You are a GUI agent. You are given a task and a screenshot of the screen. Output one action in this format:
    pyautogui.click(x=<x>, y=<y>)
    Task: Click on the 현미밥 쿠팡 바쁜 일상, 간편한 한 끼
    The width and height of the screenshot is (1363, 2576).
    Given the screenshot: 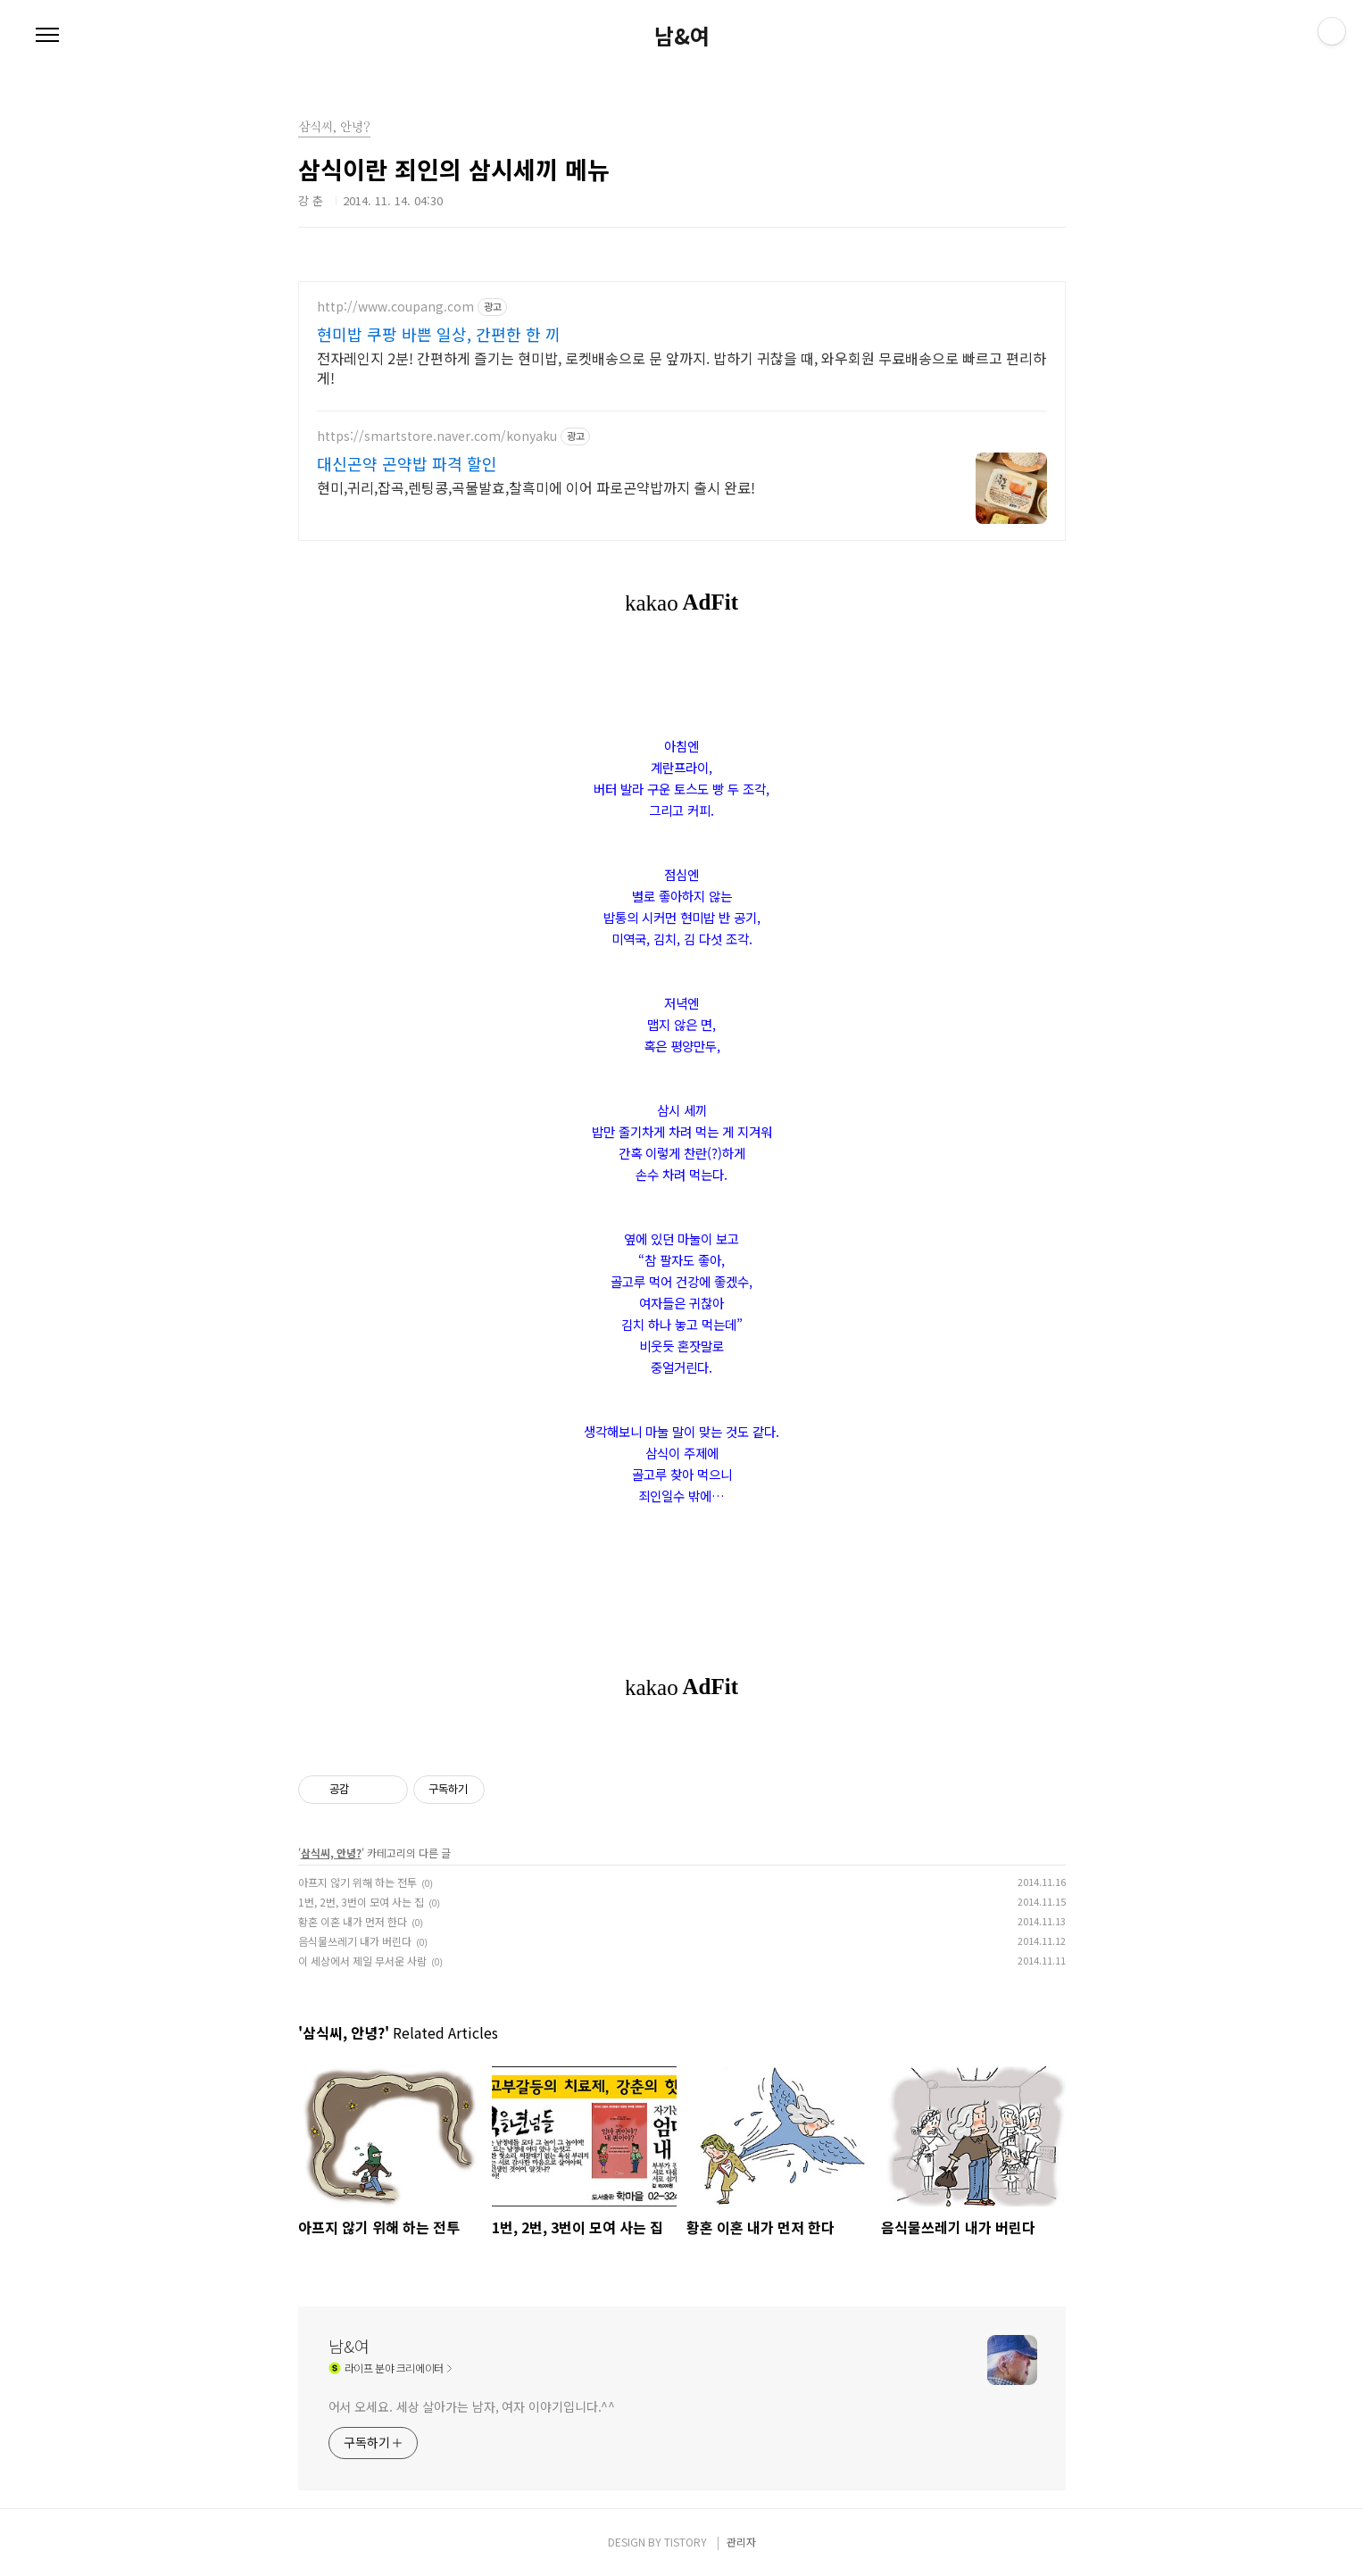 What is the action you would take?
    pyautogui.click(x=439, y=334)
    